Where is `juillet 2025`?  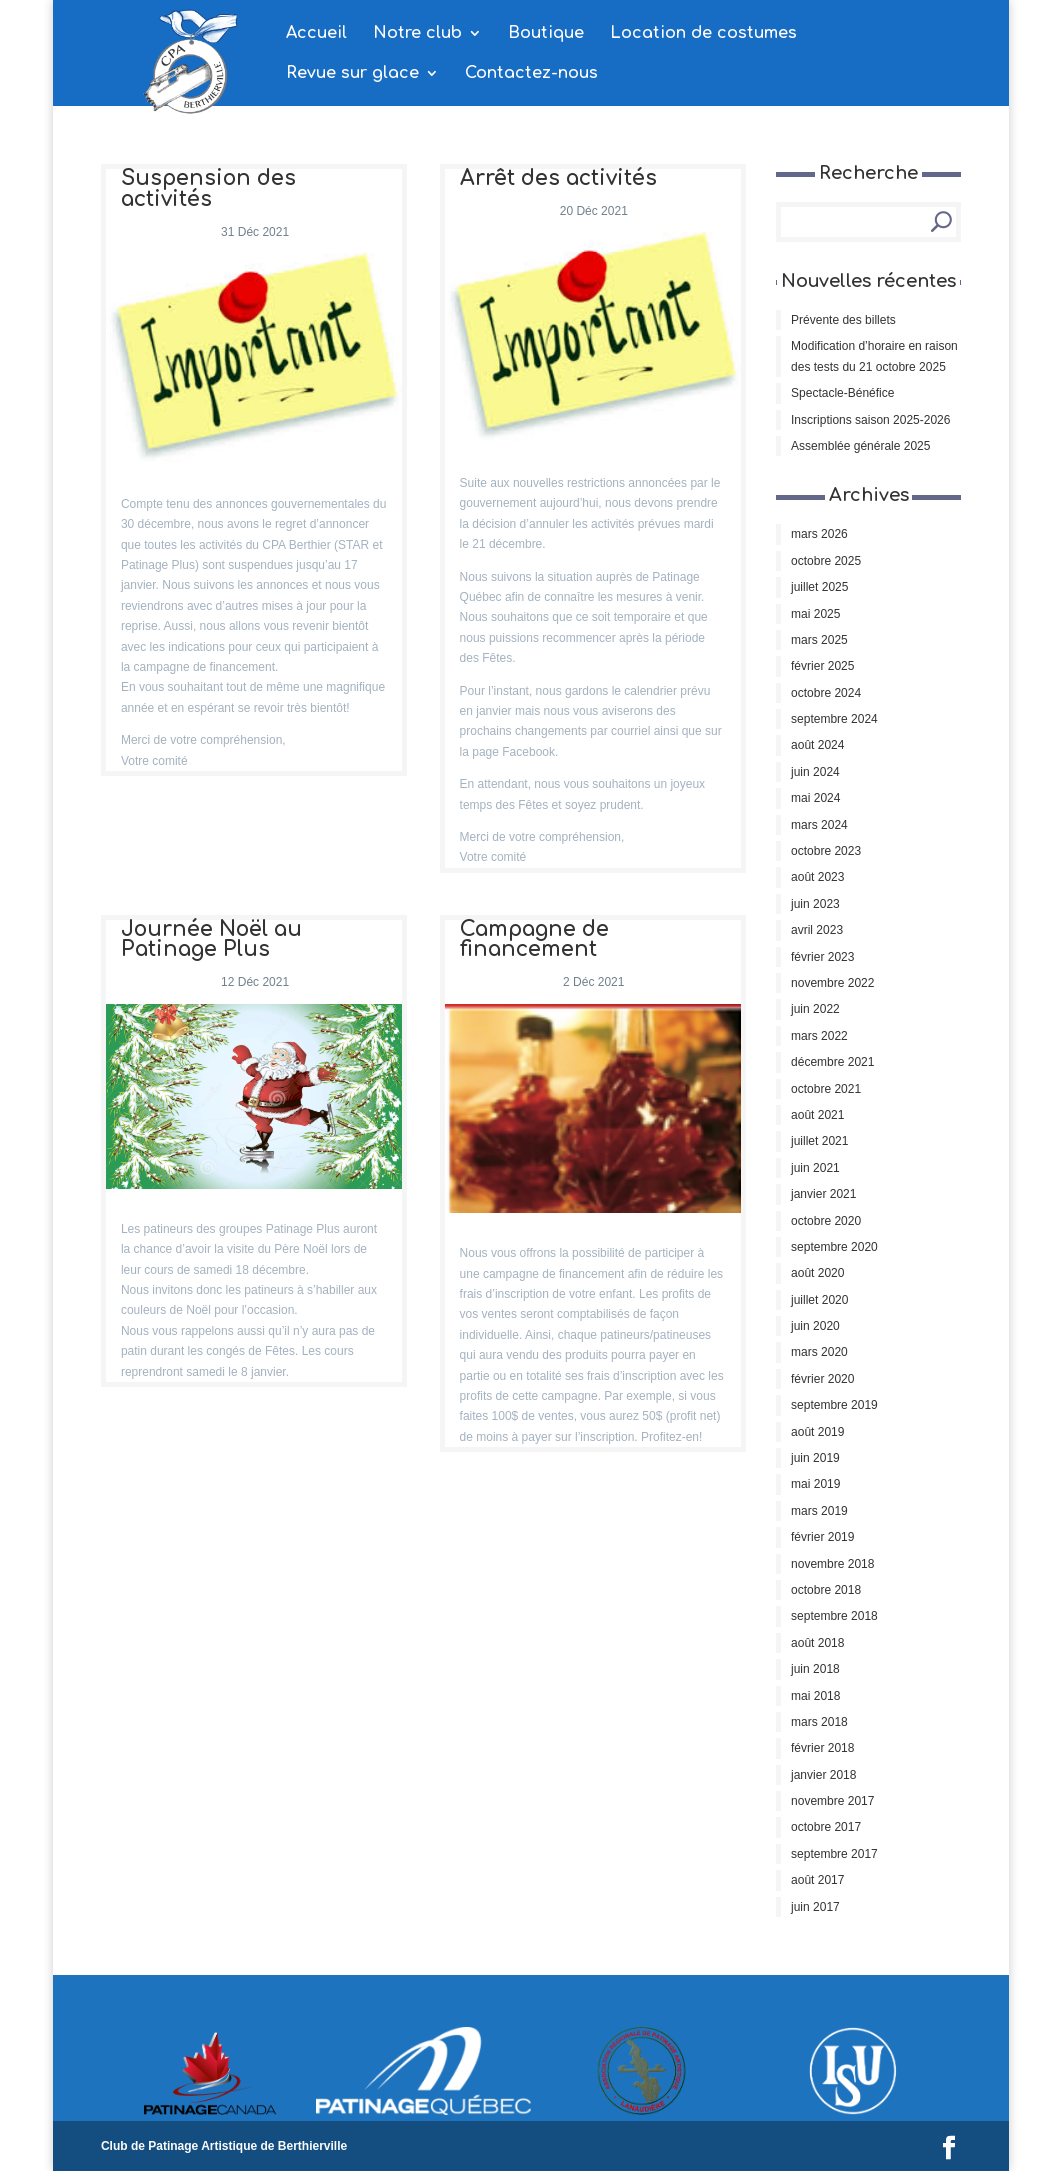 juillet 2025 is located at coordinates (819, 587).